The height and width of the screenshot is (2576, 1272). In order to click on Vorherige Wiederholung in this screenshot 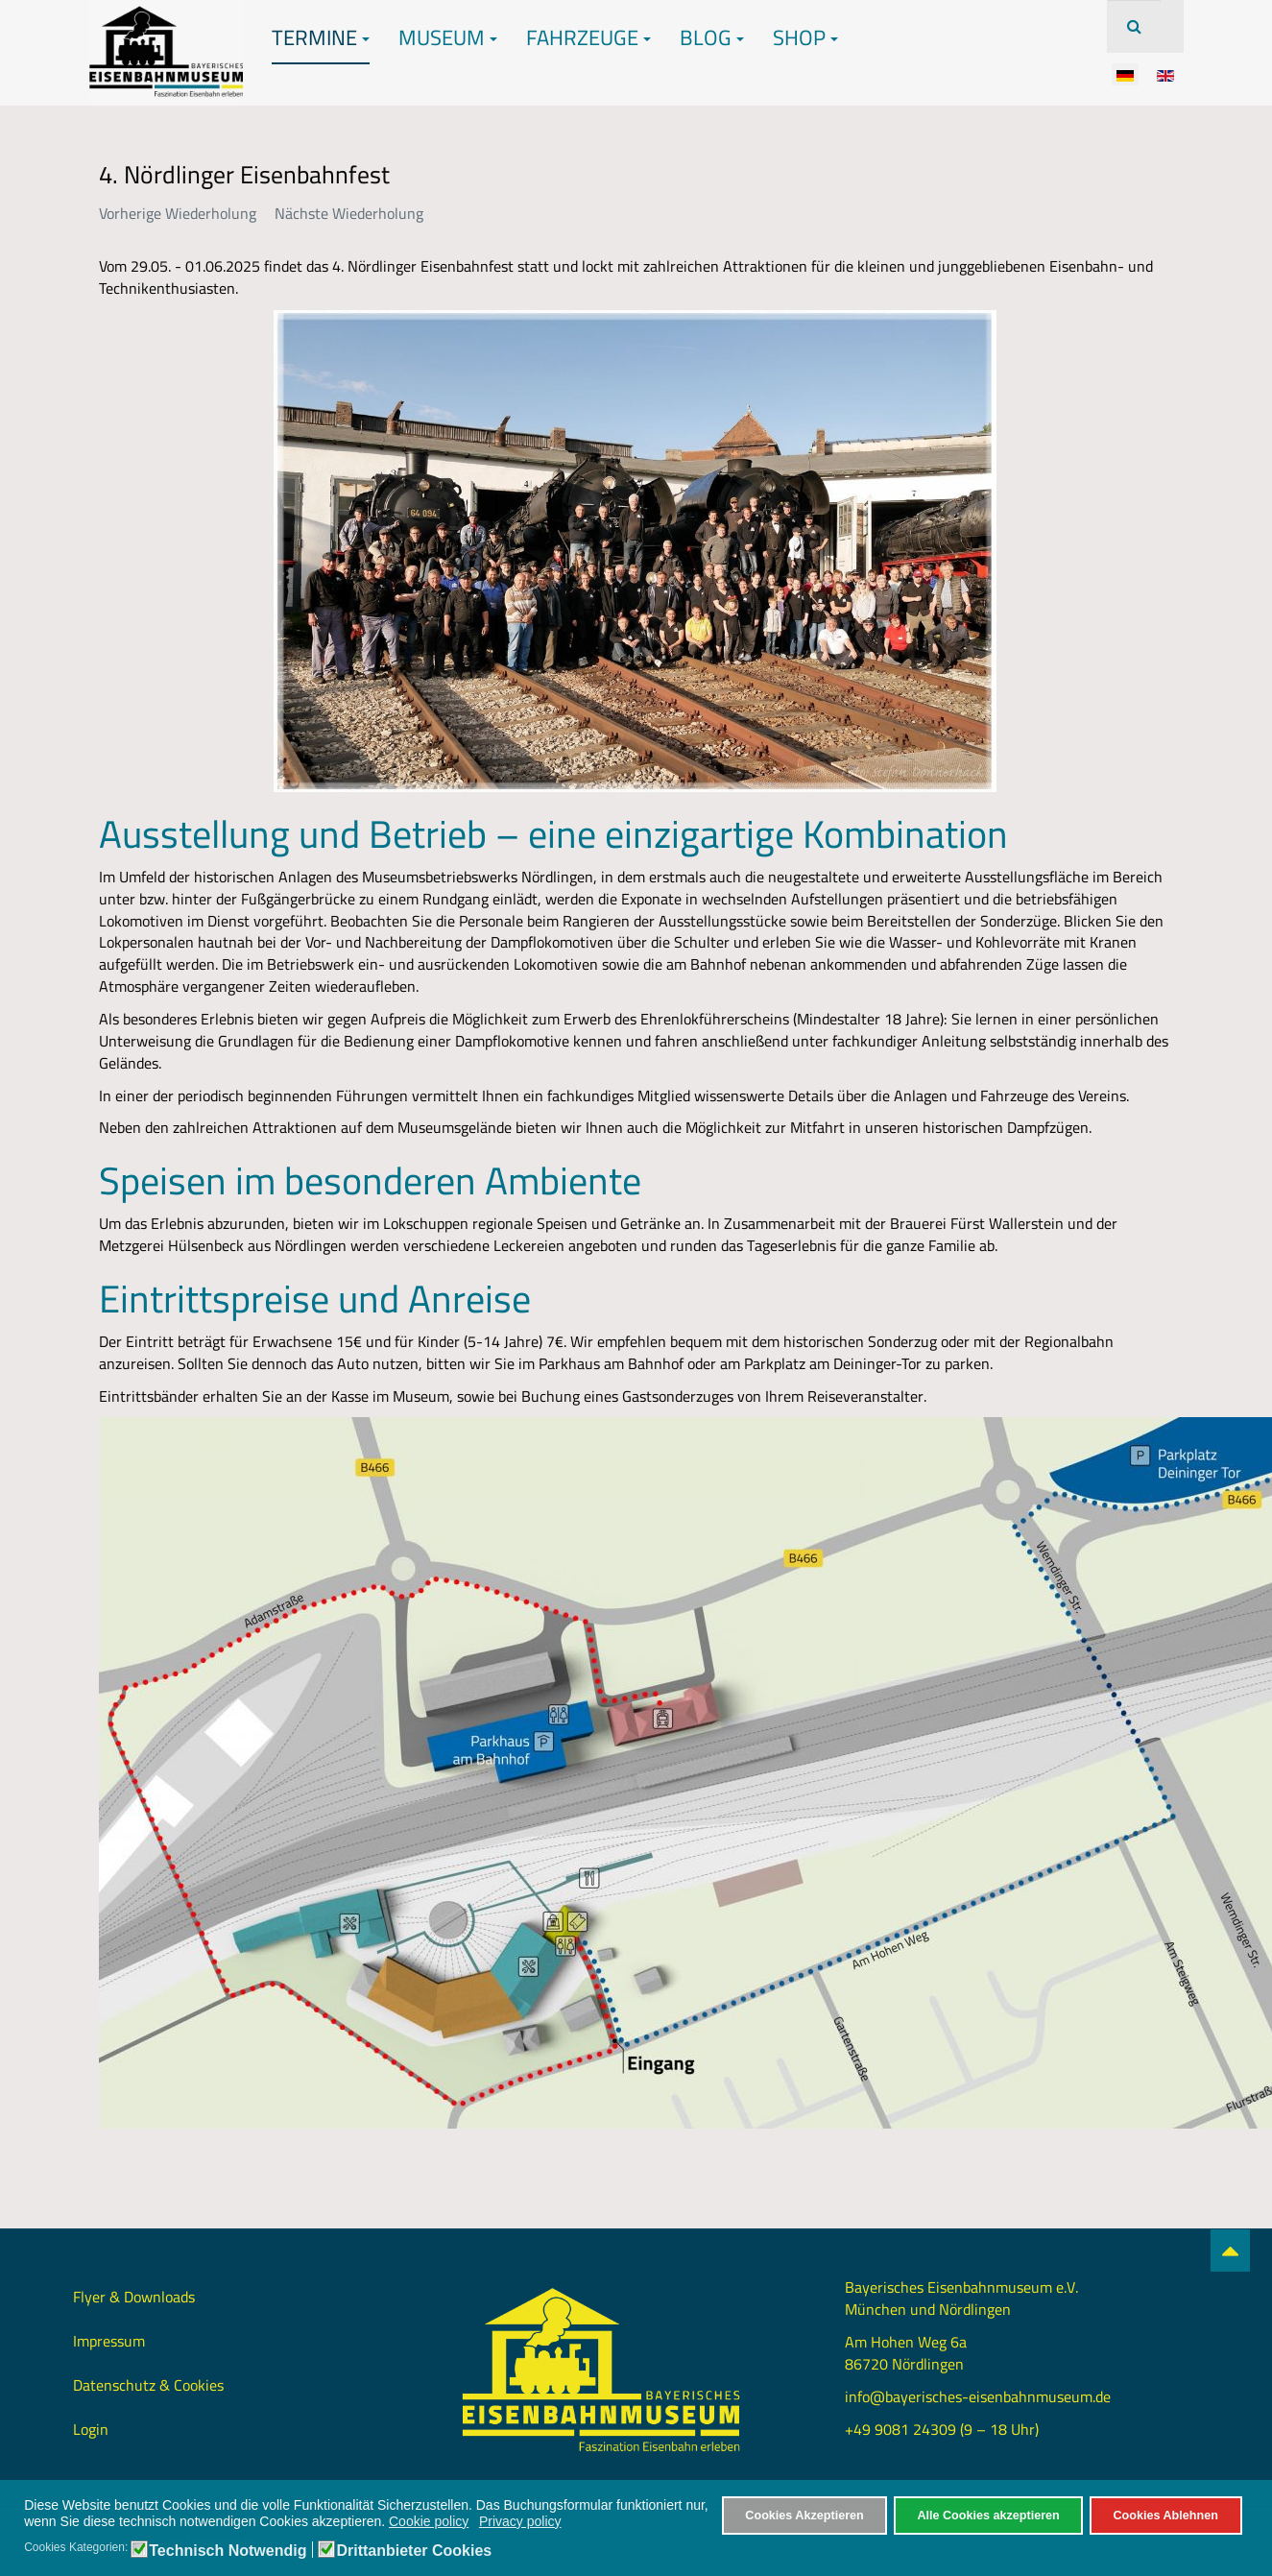, I will do `click(177, 213)`.